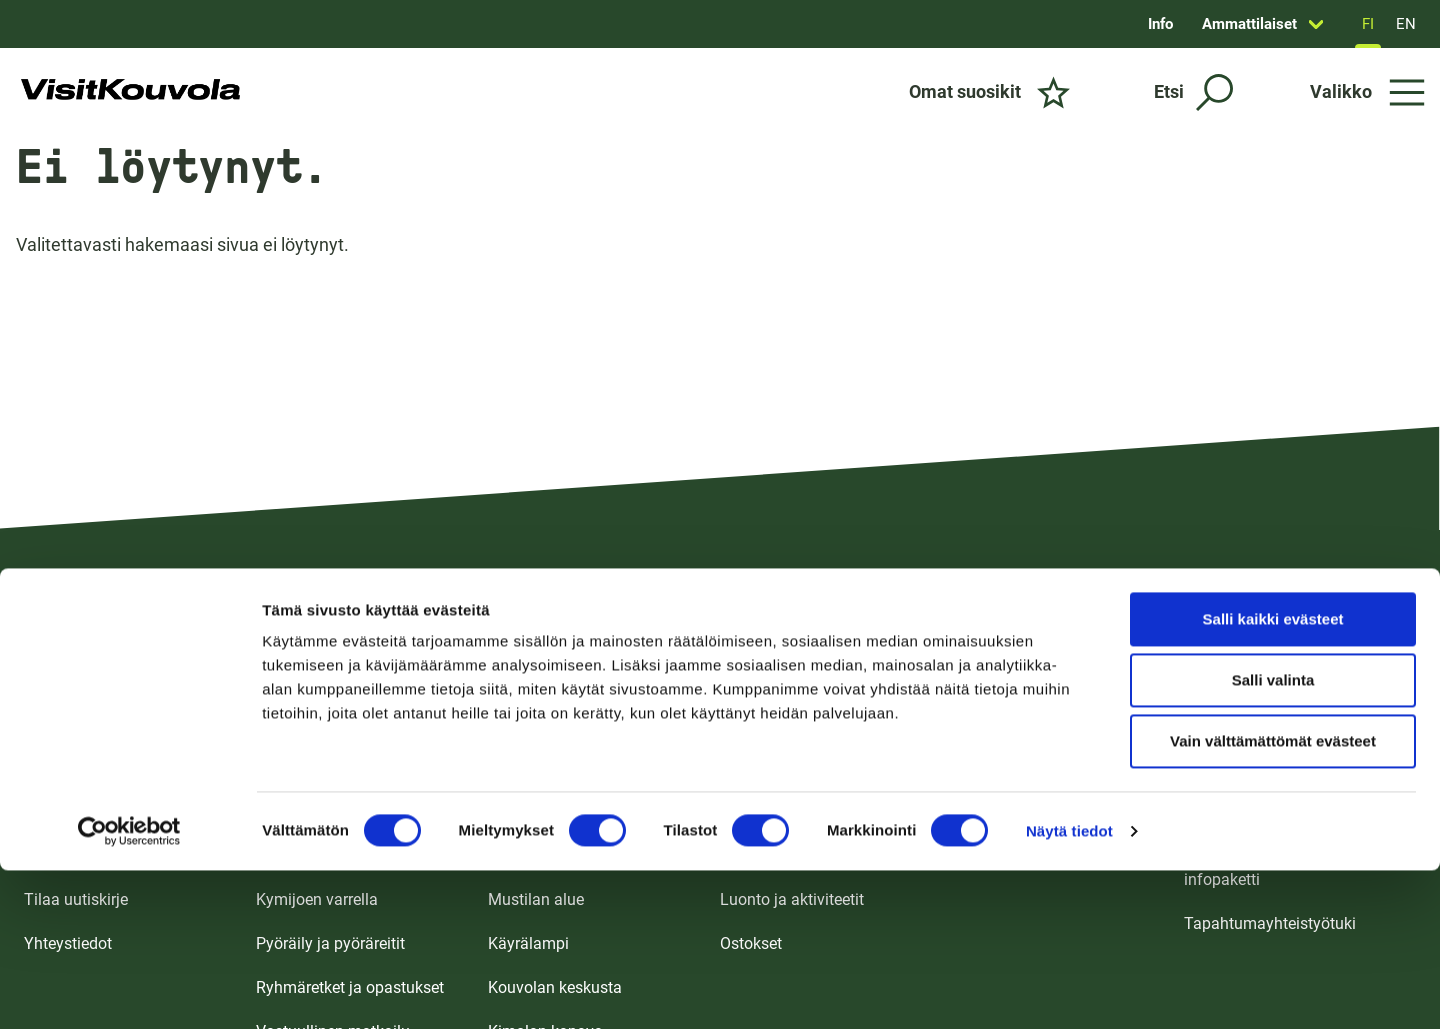 This screenshot has height=1029, width=1440. Describe the element at coordinates (1160, 24) in the screenshot. I see `Info` at that location.